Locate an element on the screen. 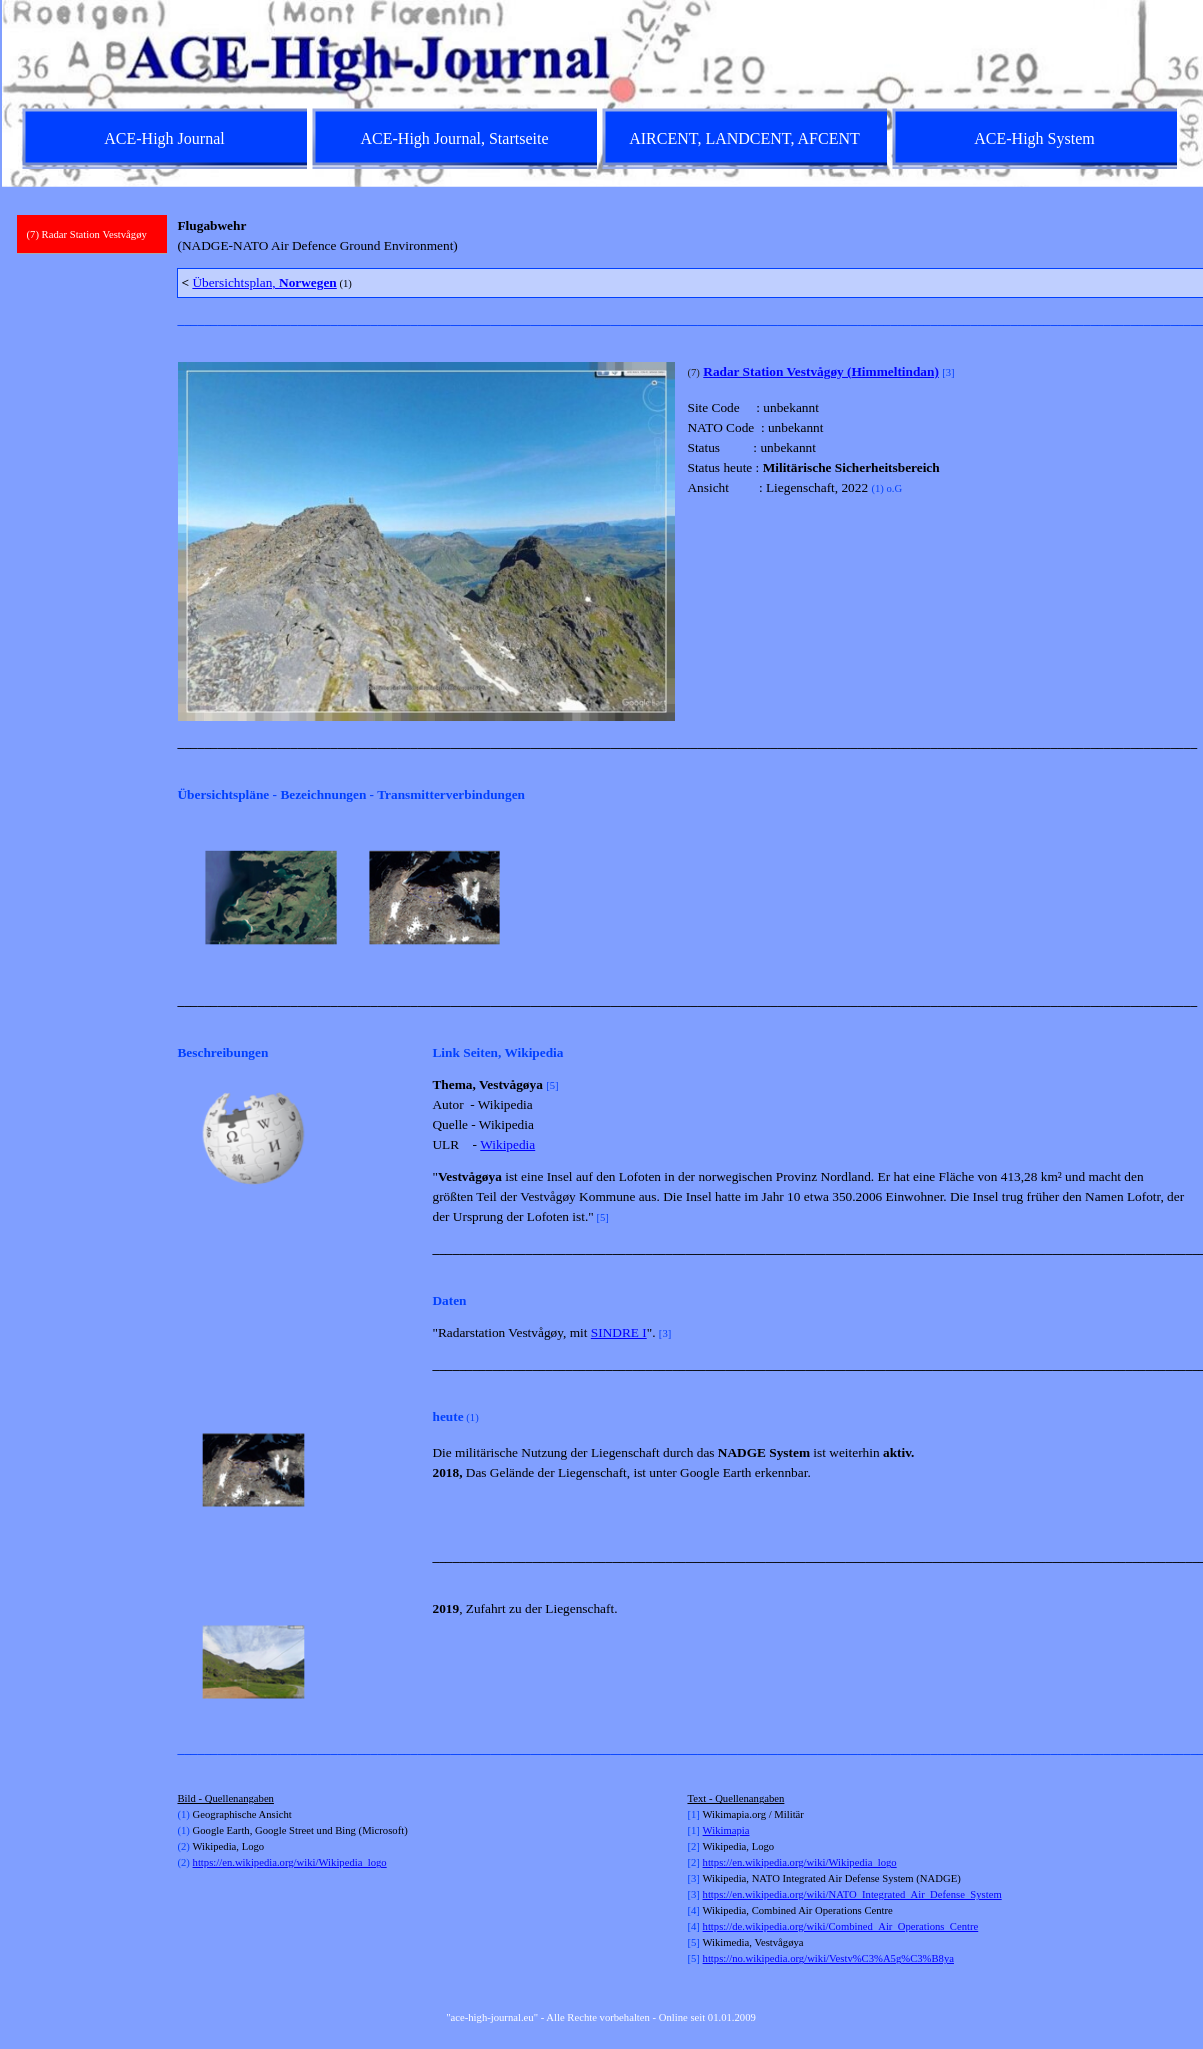 This screenshot has height=2049, width=1203. [Zurück] is located at coordinates (186, 898).